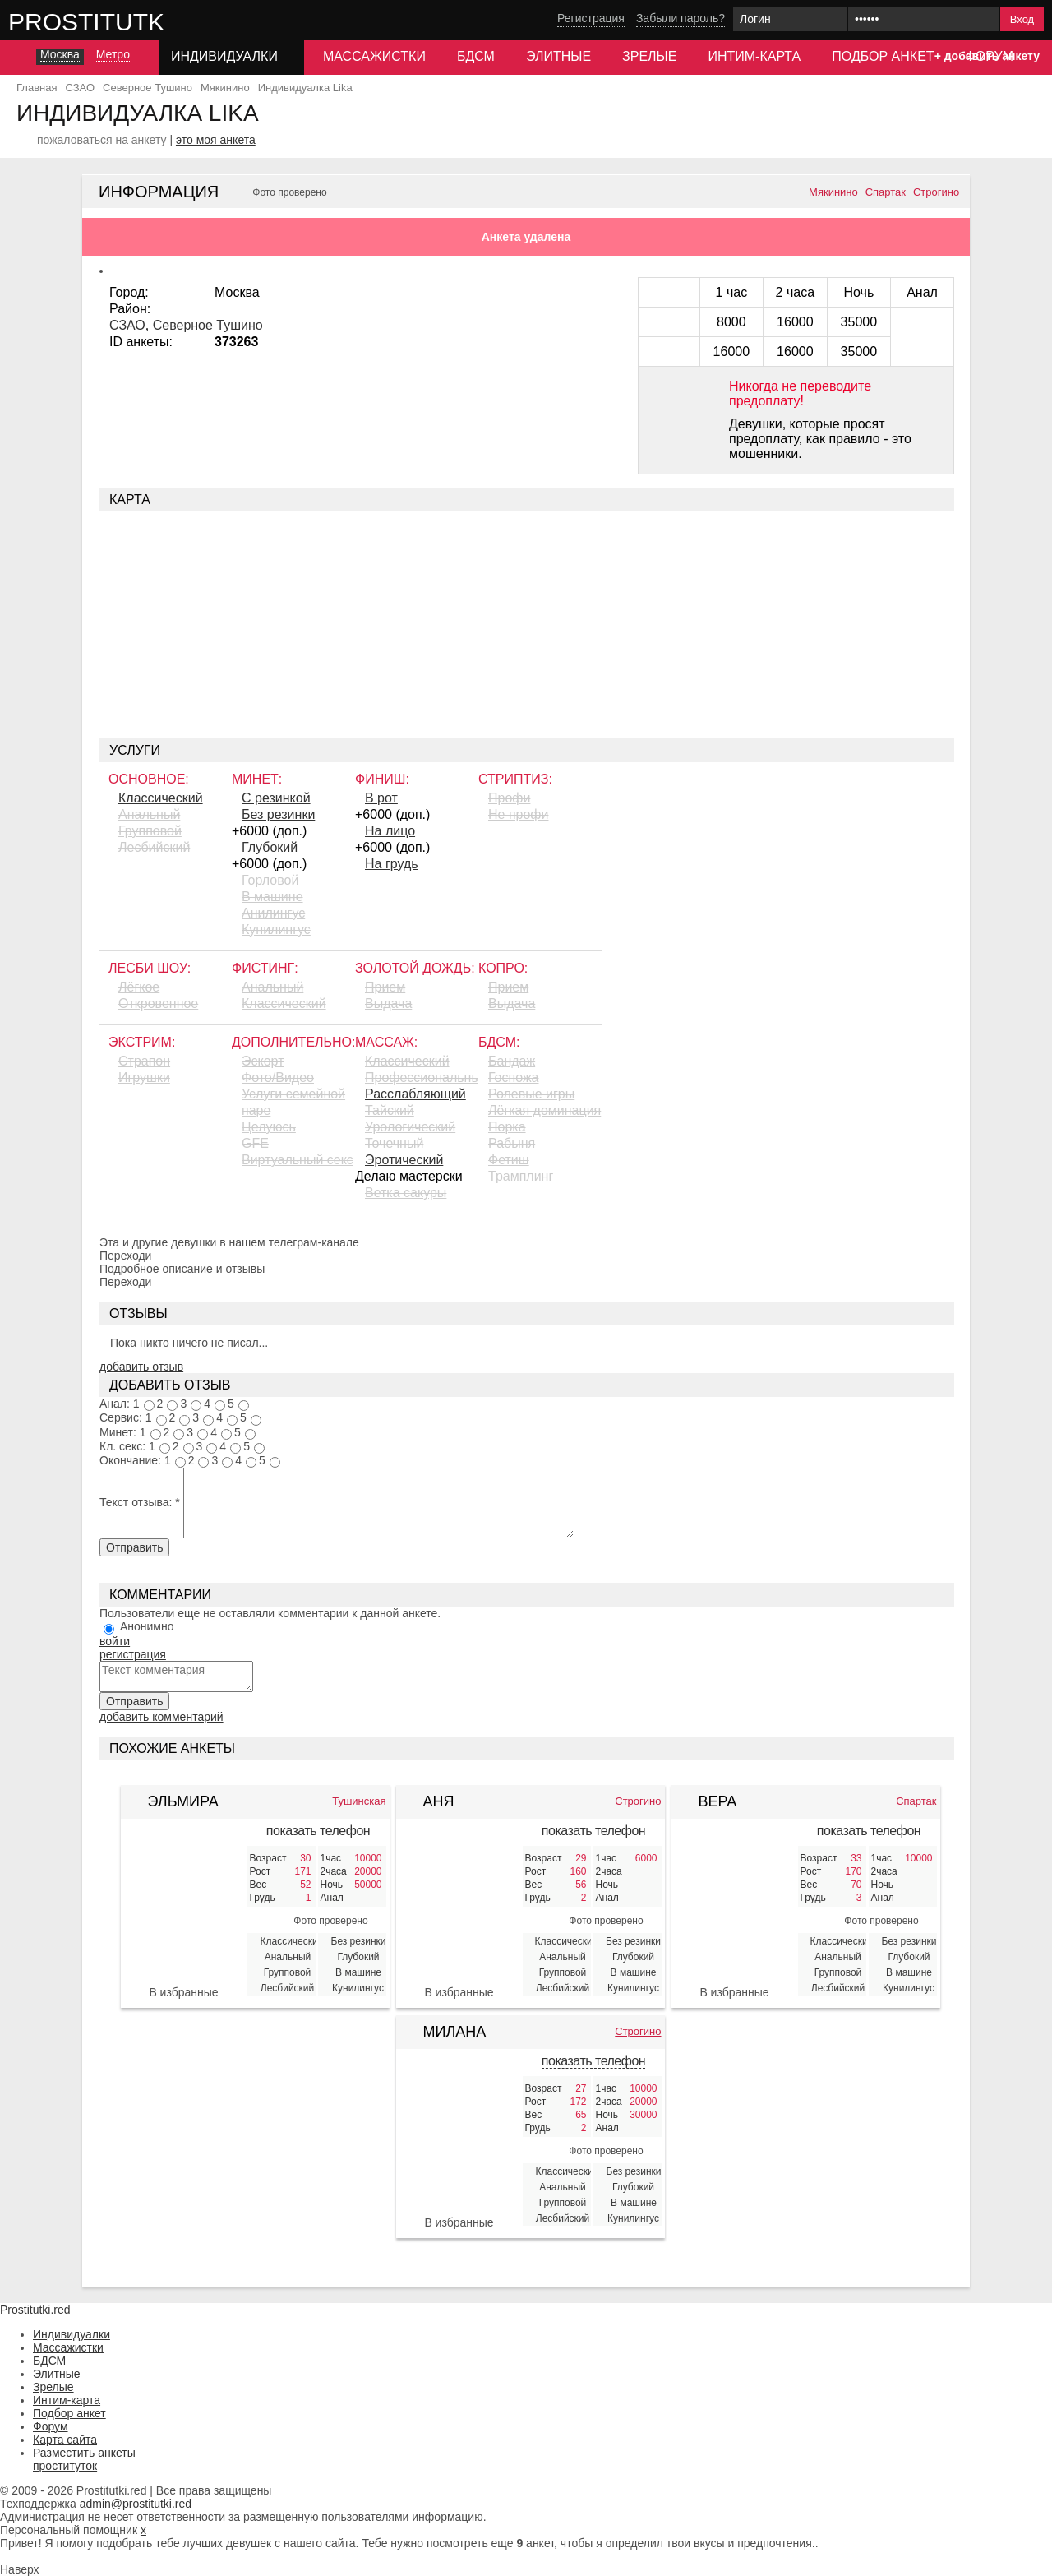 Image resolution: width=1052 pixels, height=2576 pixels. What do you see at coordinates (388, 1004) in the screenshot?
I see `Выдача` at bounding box center [388, 1004].